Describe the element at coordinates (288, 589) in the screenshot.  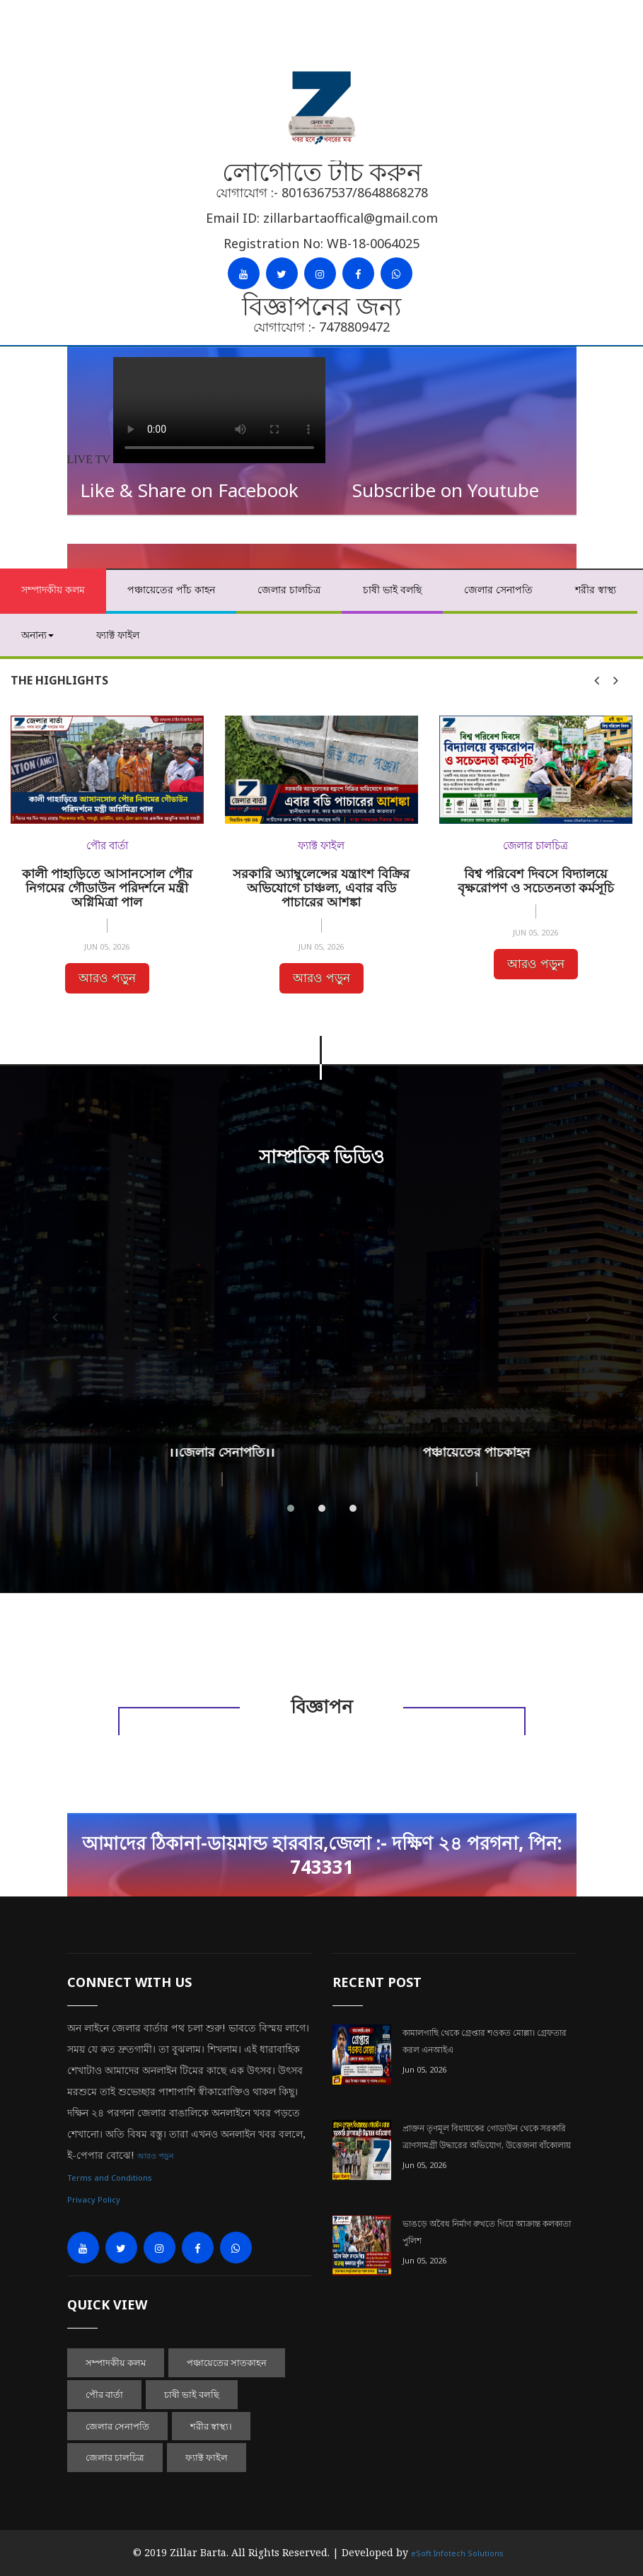
I see `জেলার চালচিত্র` at that location.